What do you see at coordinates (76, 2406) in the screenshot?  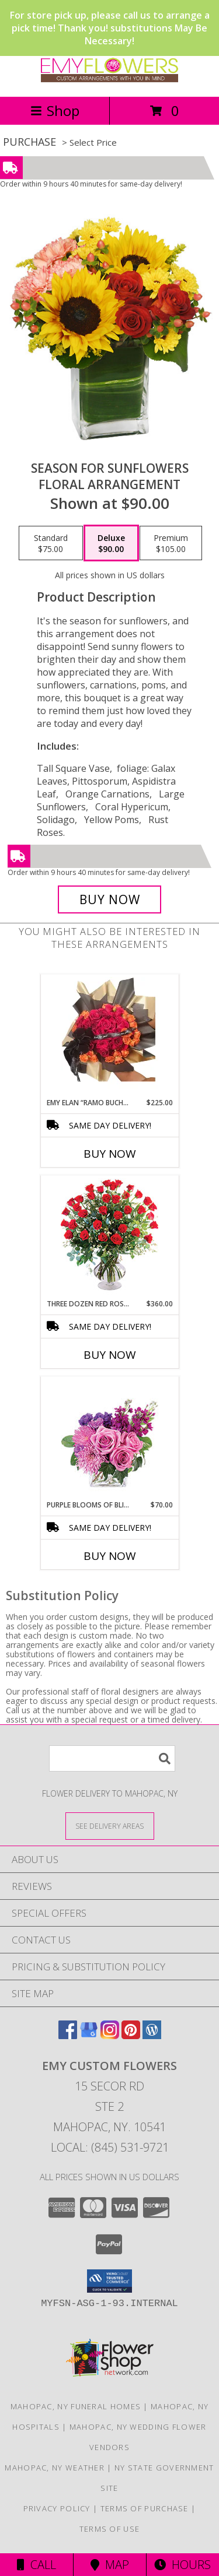 I see `Mahopac, NY Funeral Homes [Mahopac, NY Funeral Homes (opens in new window)]` at bounding box center [76, 2406].